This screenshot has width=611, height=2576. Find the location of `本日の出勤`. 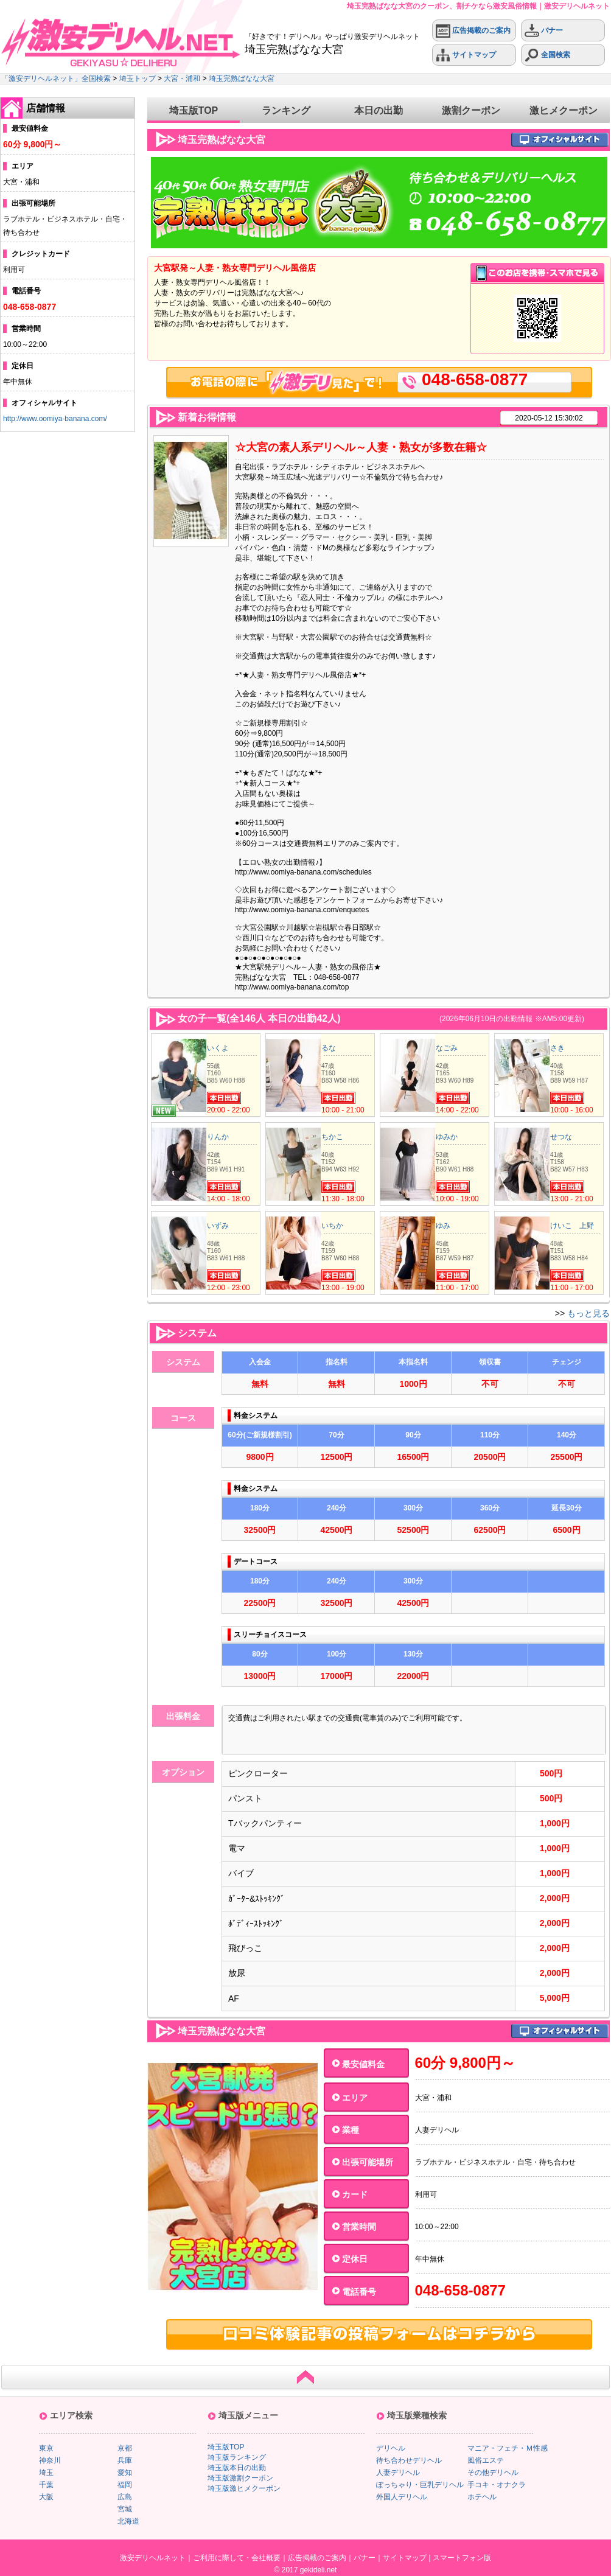

本日の出勤 is located at coordinates (378, 110).